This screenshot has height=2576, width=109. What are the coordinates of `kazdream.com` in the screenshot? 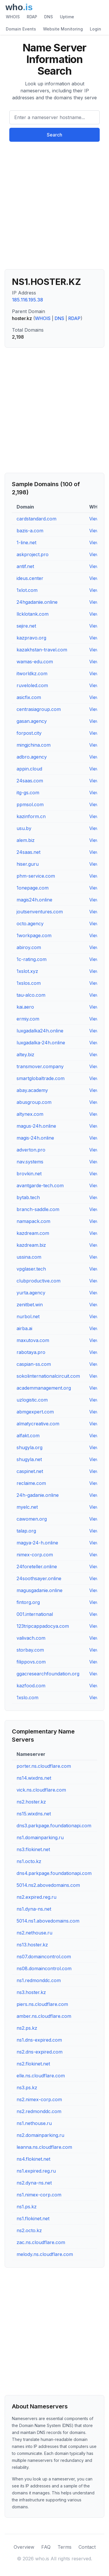 It's located at (33, 1233).